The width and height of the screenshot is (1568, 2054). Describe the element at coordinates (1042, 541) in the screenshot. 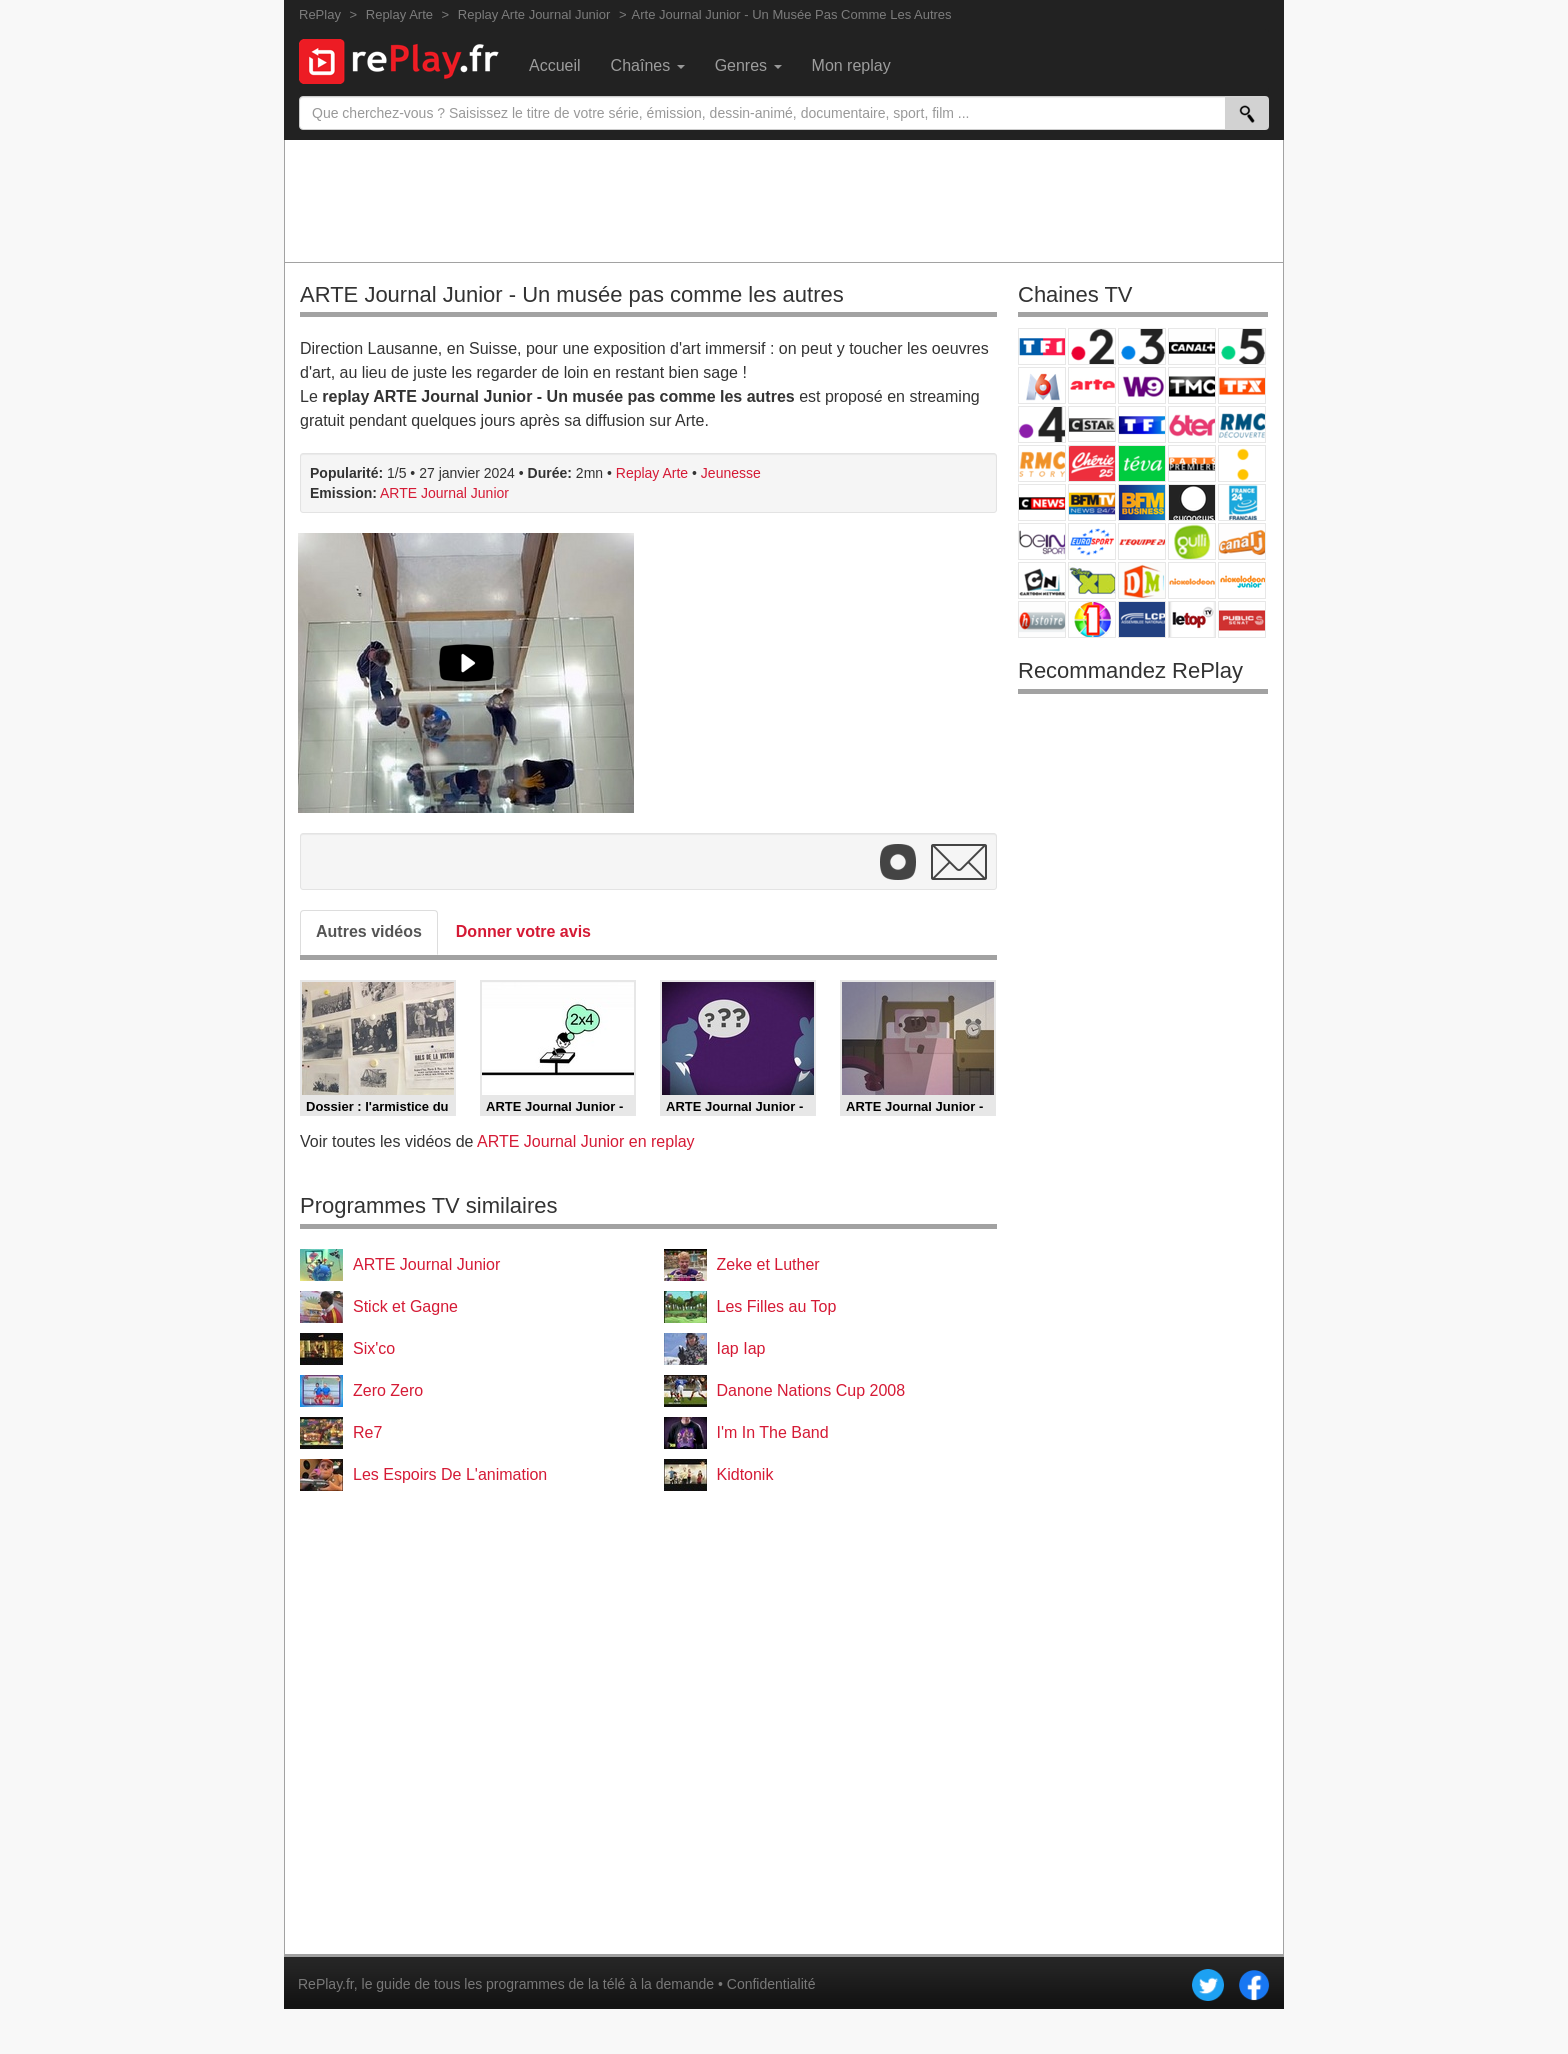

I see `beIN Sport` at that location.